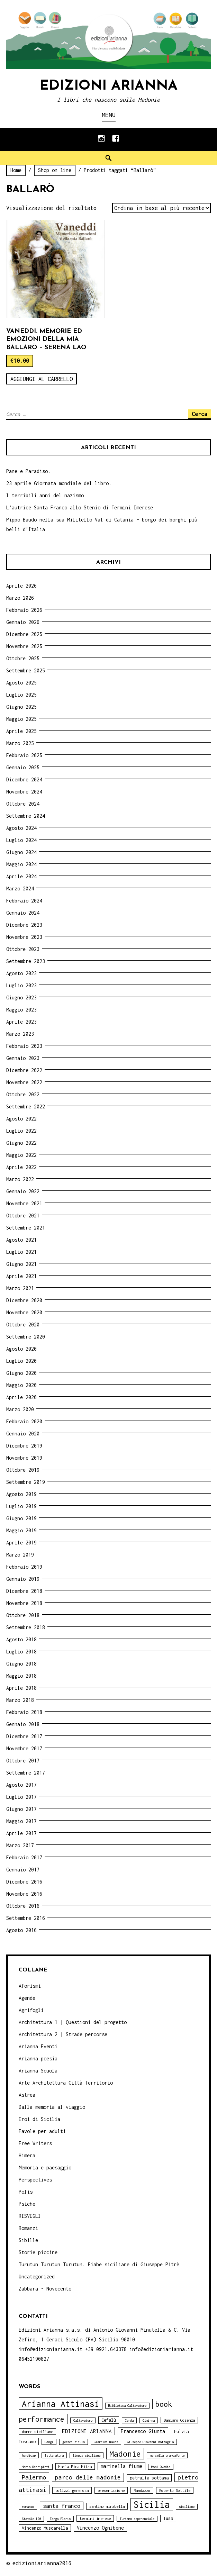  I want to click on Ottobre 2021, so click(22, 1215).